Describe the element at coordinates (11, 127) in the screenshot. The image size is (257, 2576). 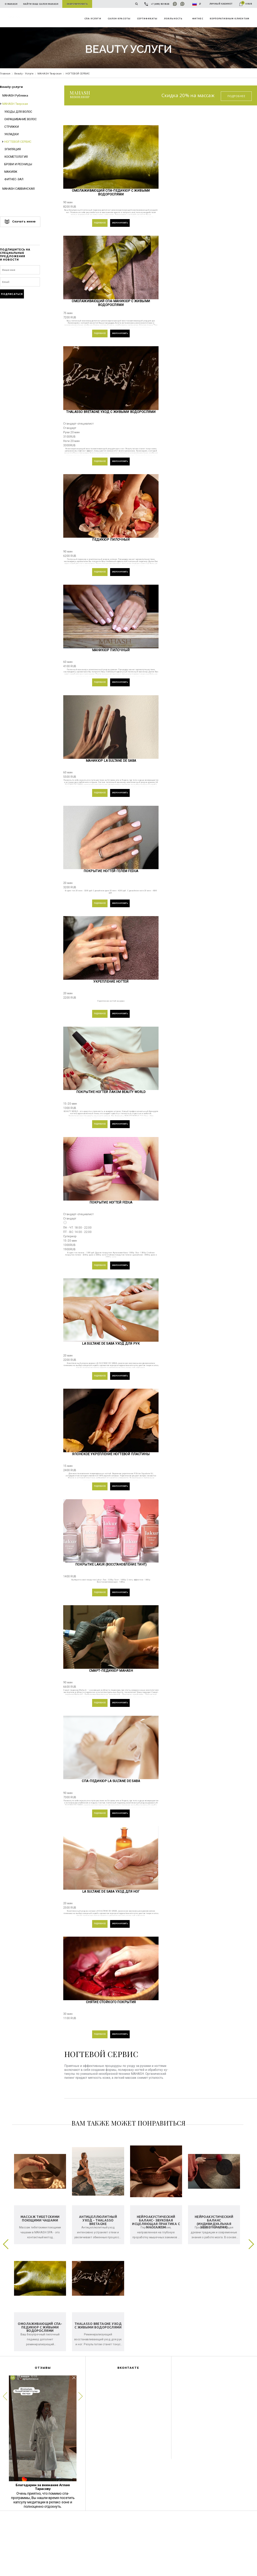
I see `СТРИЖКИ` at that location.